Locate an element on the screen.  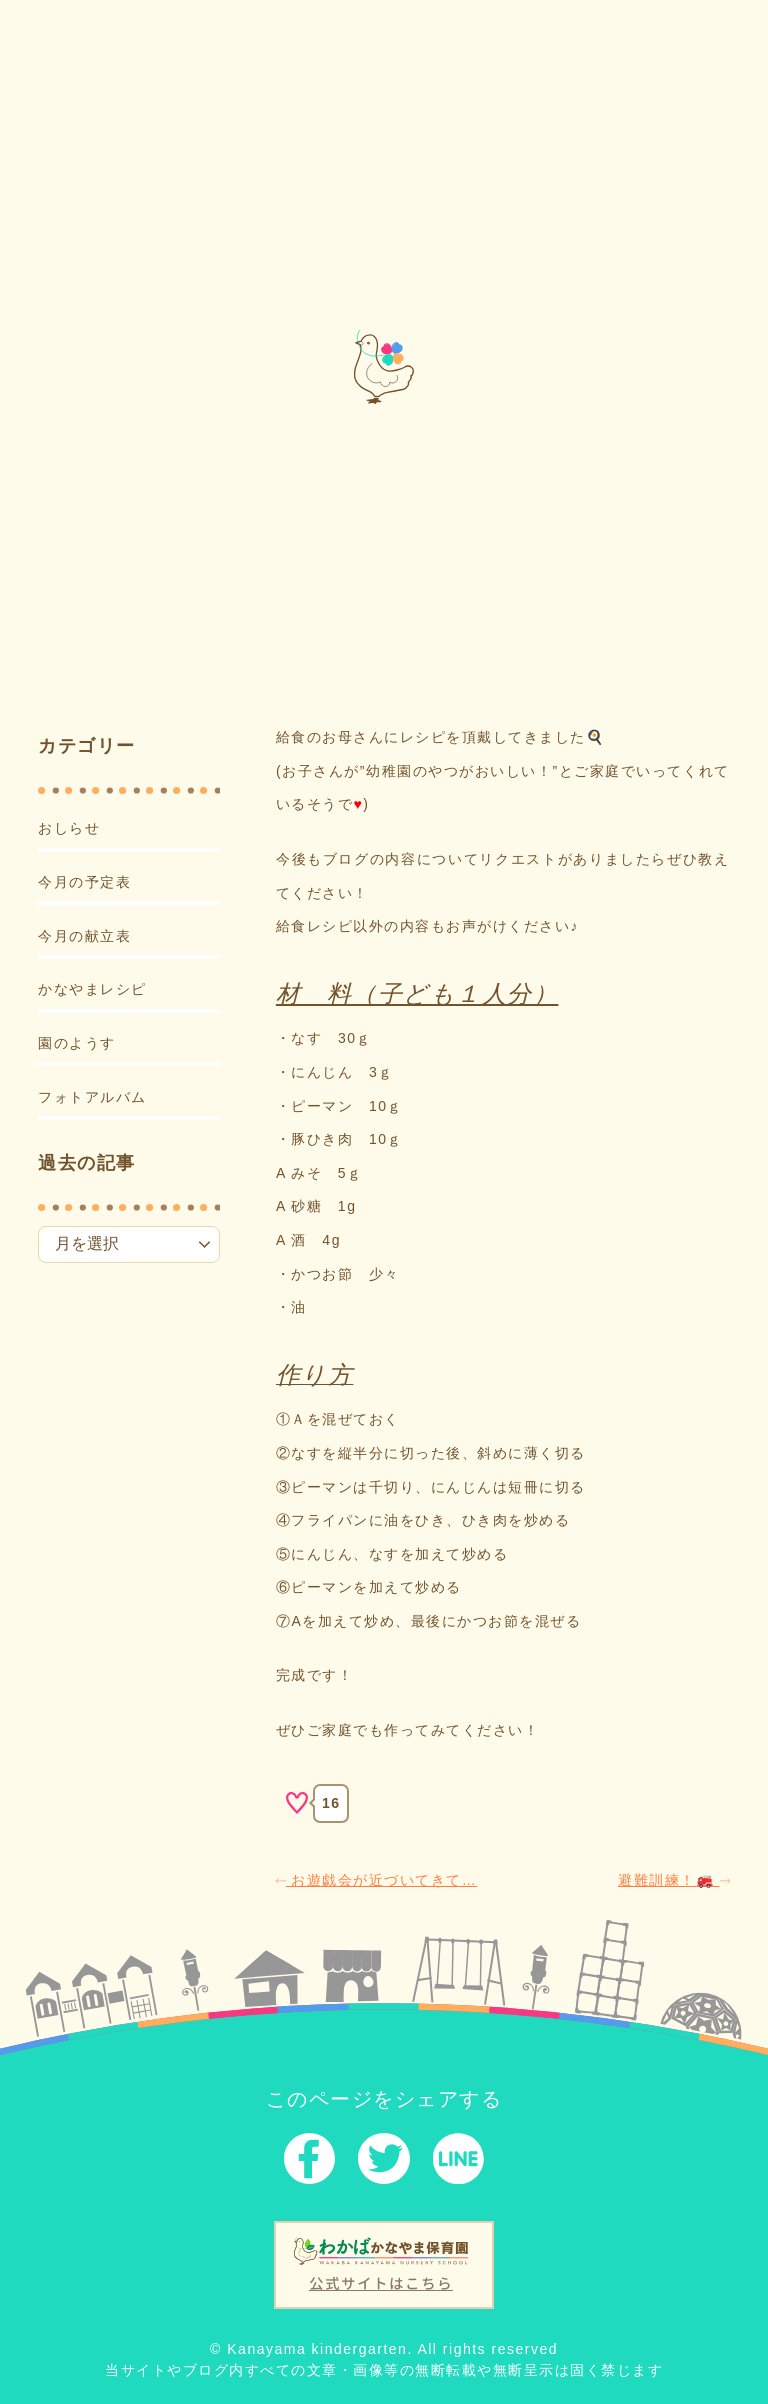
おしらせ is located at coordinates (69, 828).